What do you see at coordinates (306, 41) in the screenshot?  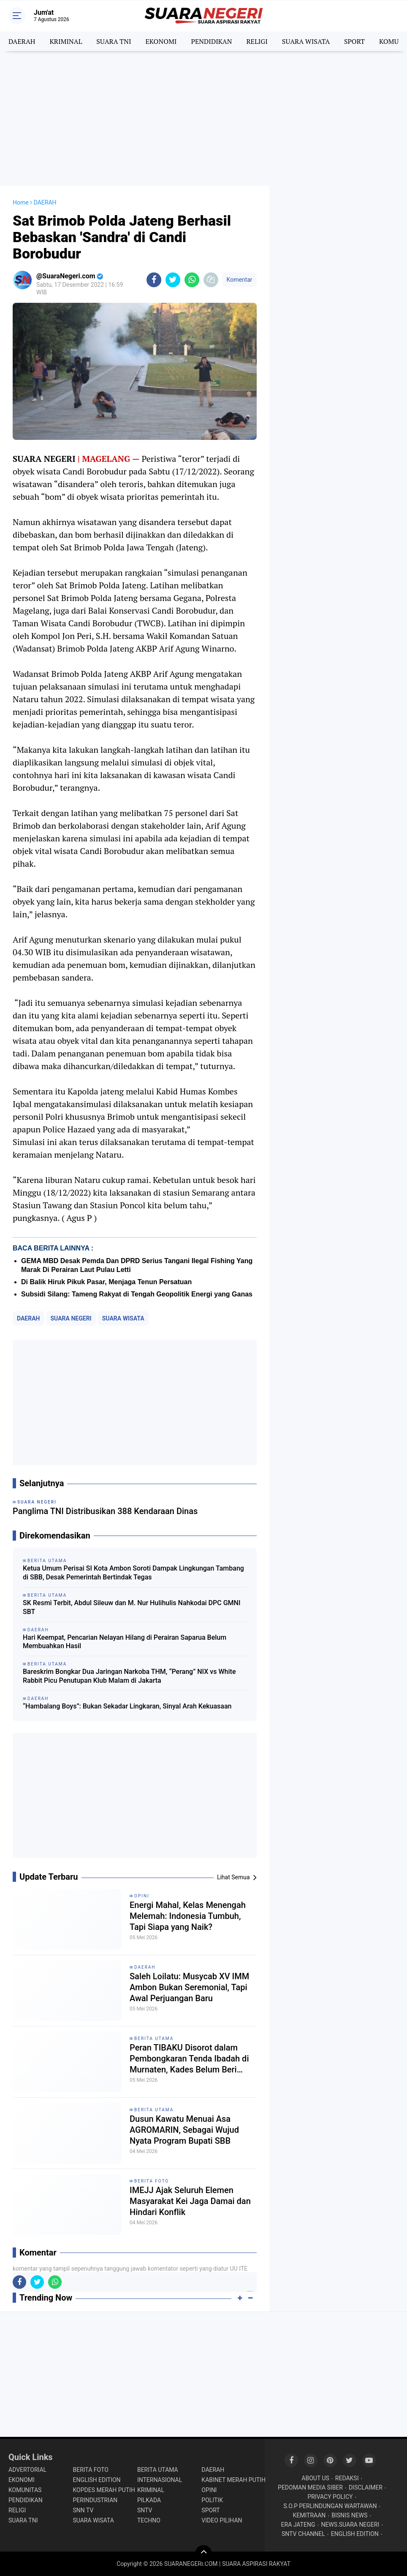 I see `SUARA WISATA` at bounding box center [306, 41].